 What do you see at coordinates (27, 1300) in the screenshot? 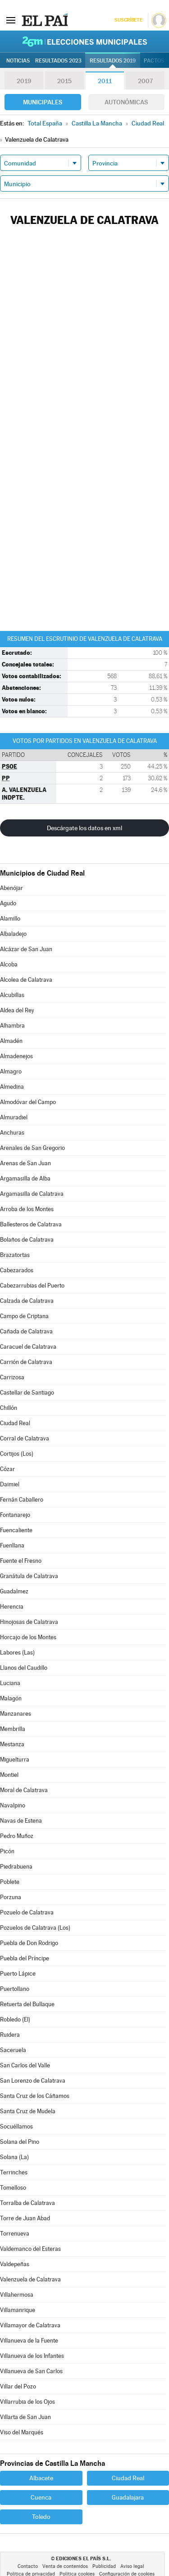
I see `Calzada de Calatrava` at bounding box center [27, 1300].